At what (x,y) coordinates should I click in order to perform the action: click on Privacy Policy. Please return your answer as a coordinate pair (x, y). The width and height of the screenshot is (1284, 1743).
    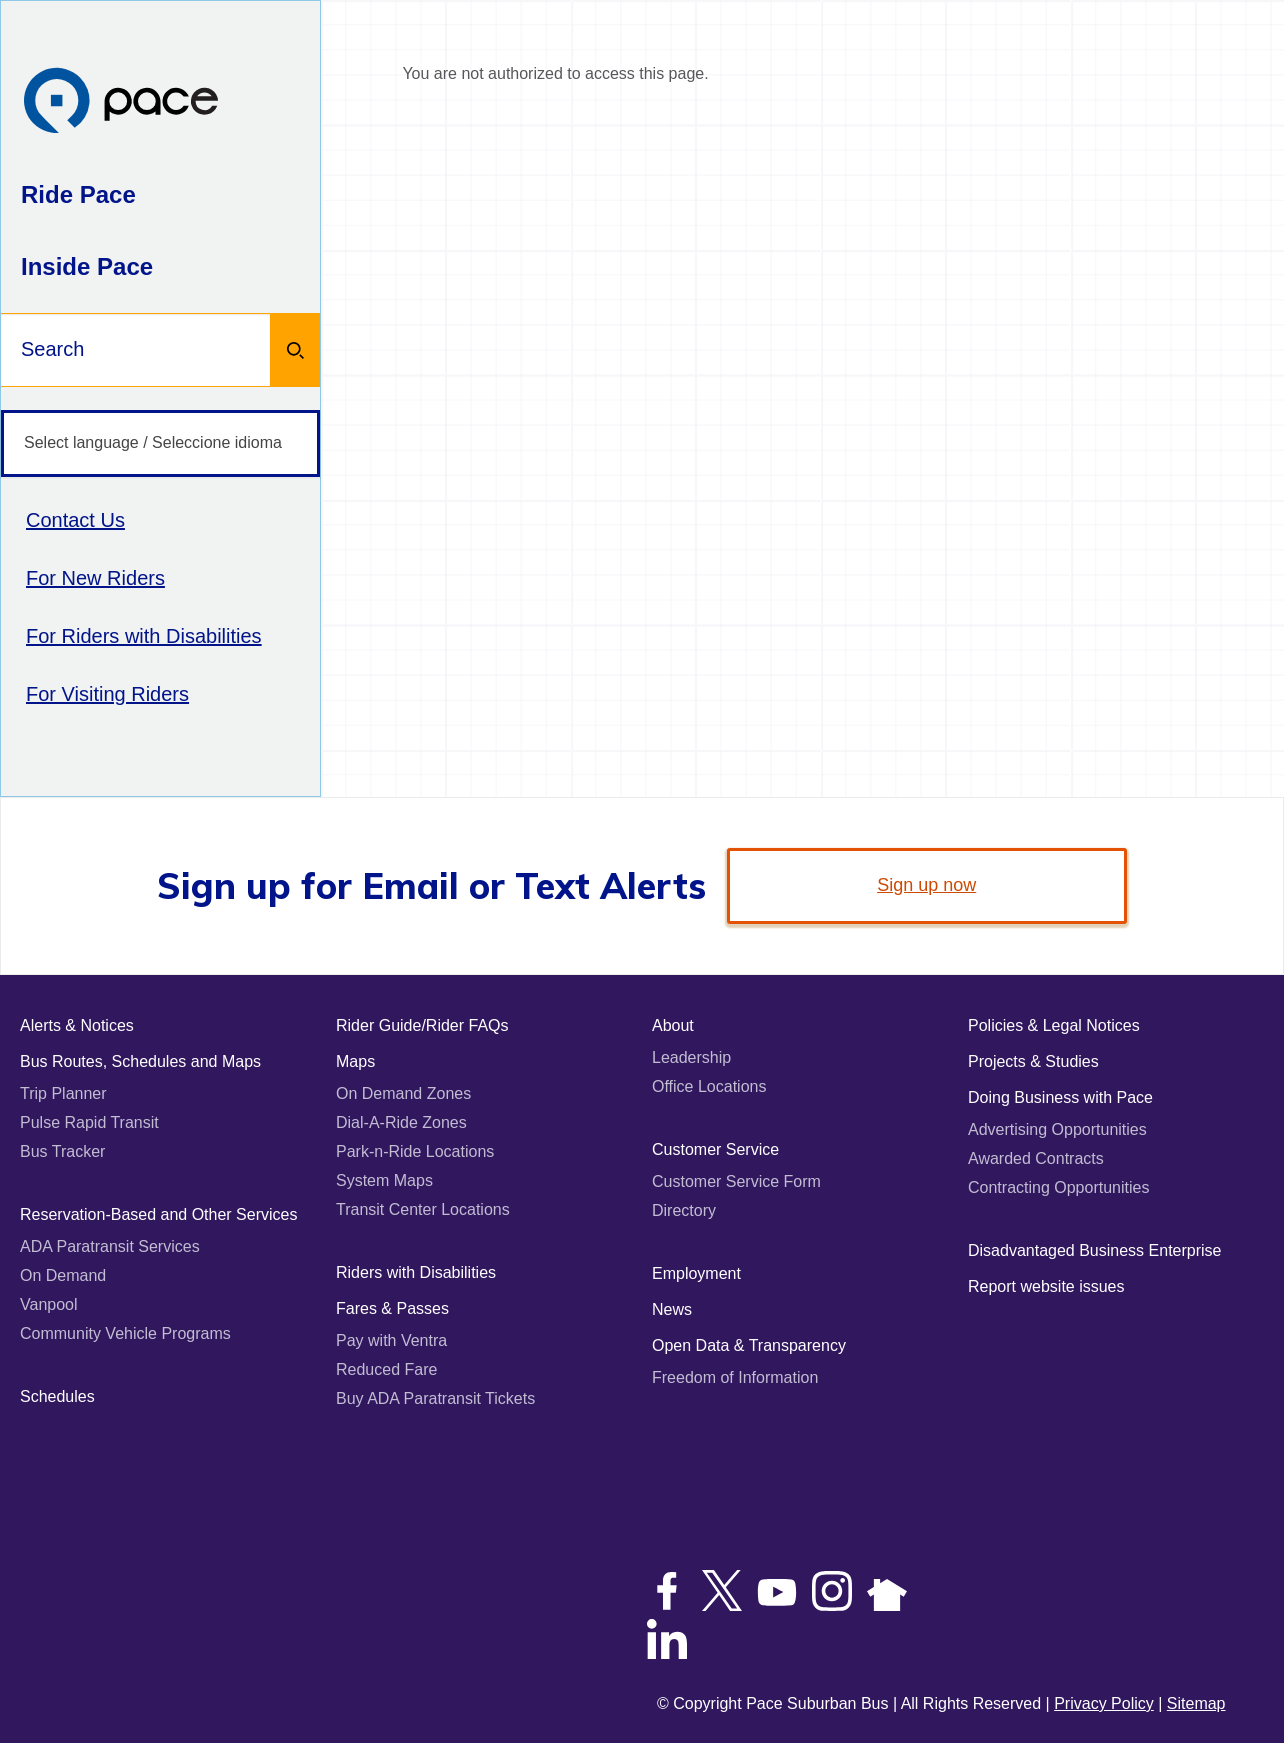
    Looking at the image, I should click on (1104, 1703).